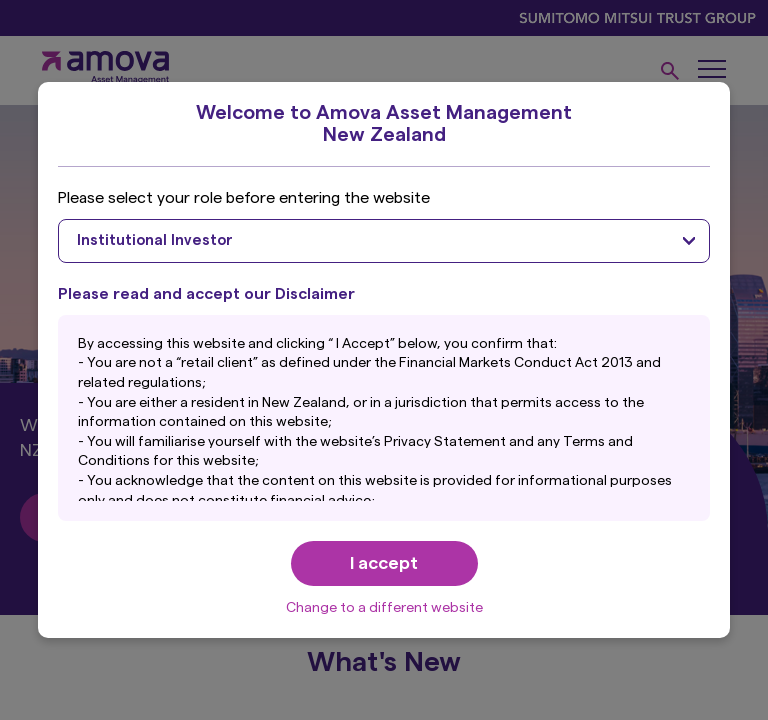 The height and width of the screenshot is (720, 768). I want to click on I accept, so click(384, 563).